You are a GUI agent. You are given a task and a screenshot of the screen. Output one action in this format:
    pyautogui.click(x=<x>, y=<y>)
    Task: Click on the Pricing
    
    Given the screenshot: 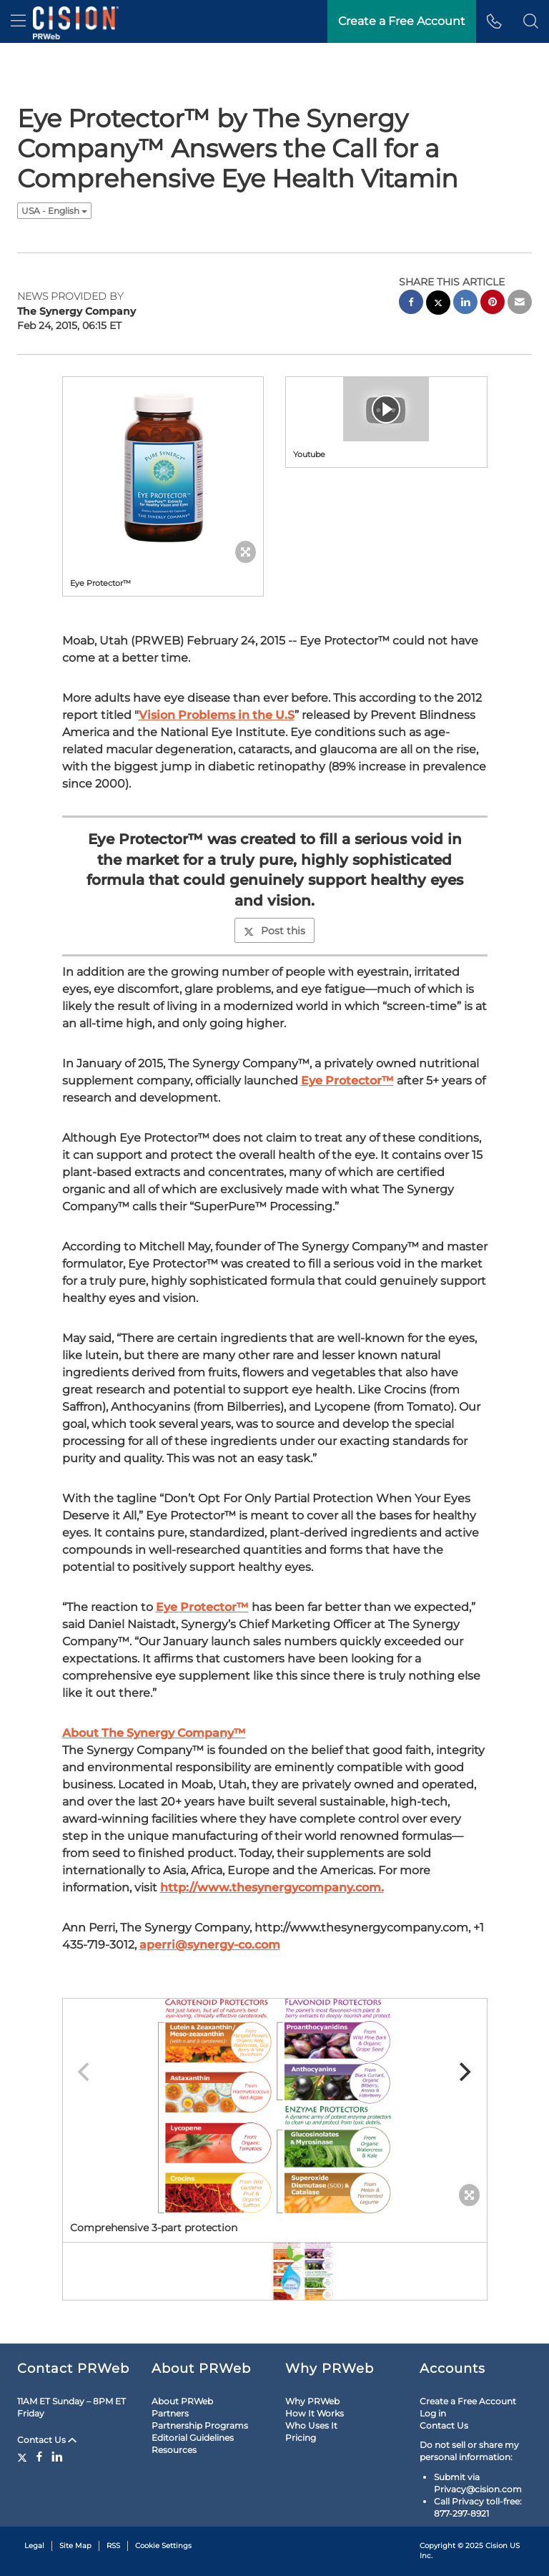 What is the action you would take?
    pyautogui.click(x=300, y=2437)
    